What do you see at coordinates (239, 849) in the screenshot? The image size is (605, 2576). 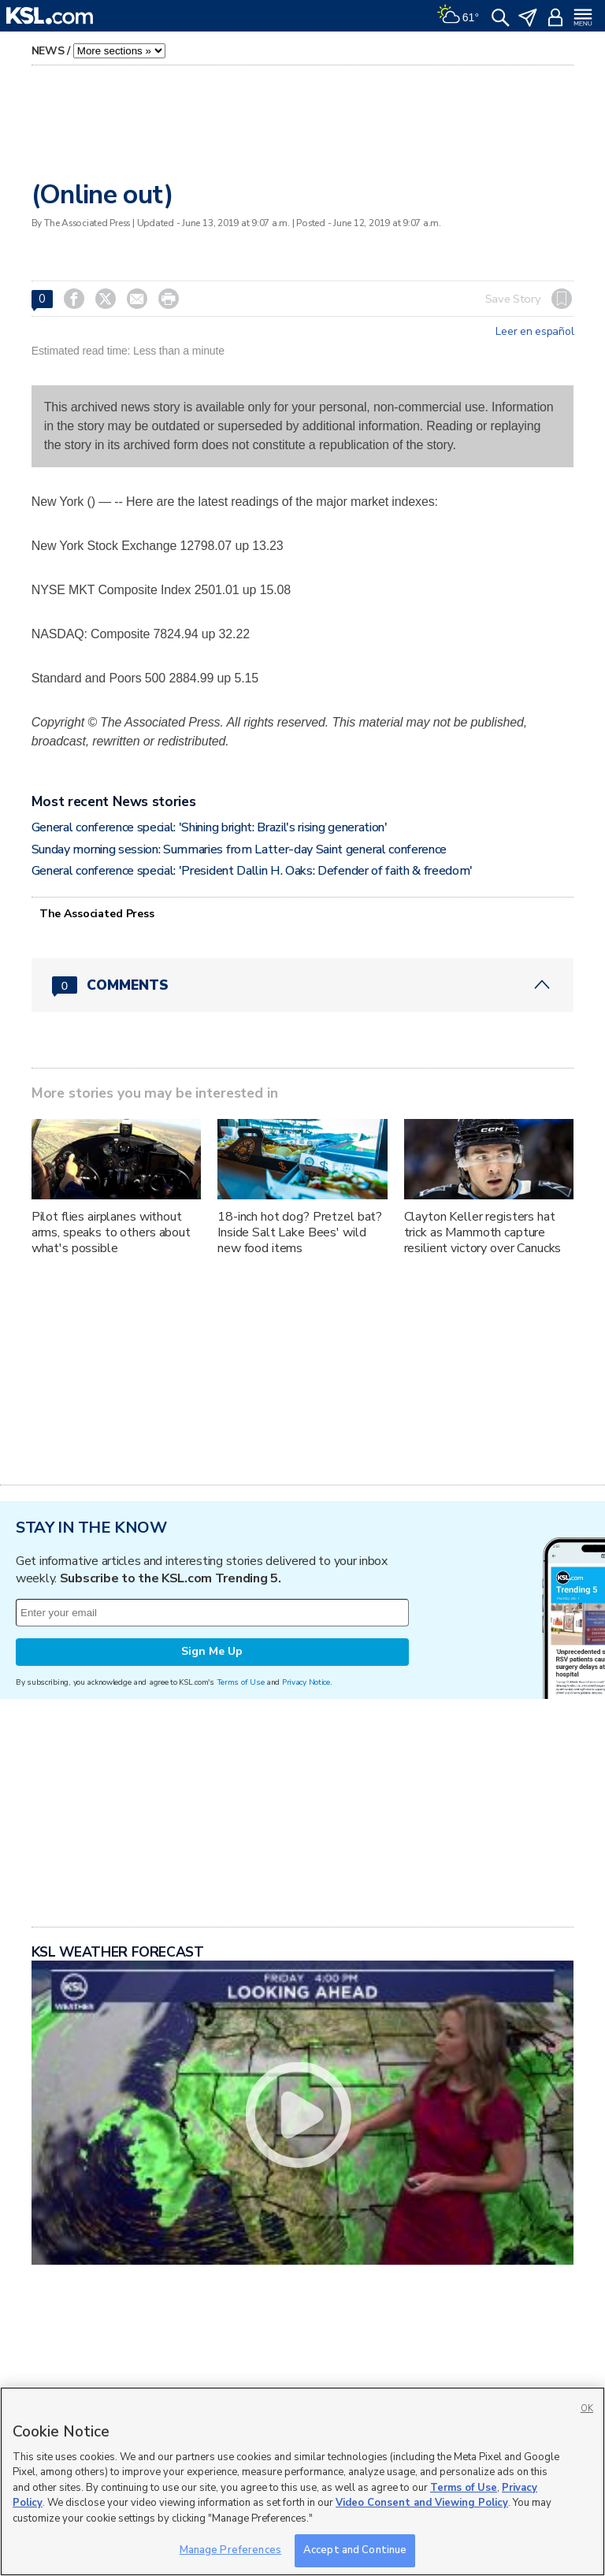 I see `Sunday morning session: Summaries from Latter-day Saint general conference` at bounding box center [239, 849].